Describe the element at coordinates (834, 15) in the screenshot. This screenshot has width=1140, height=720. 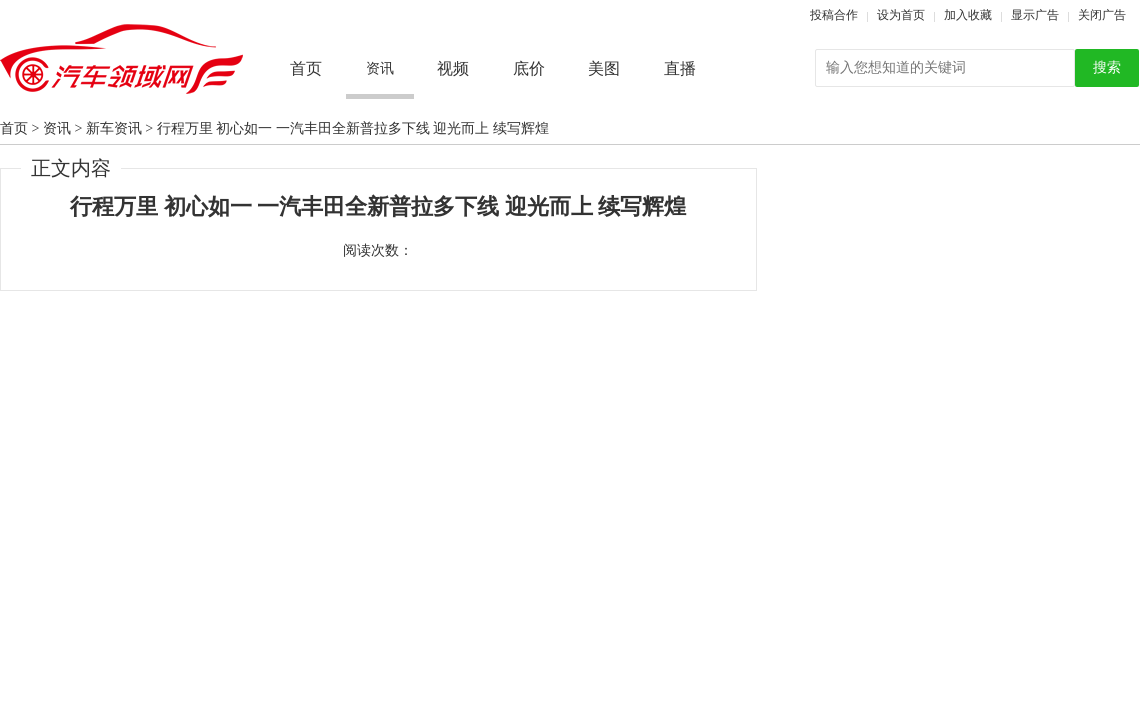
I see `投稿合作` at that location.